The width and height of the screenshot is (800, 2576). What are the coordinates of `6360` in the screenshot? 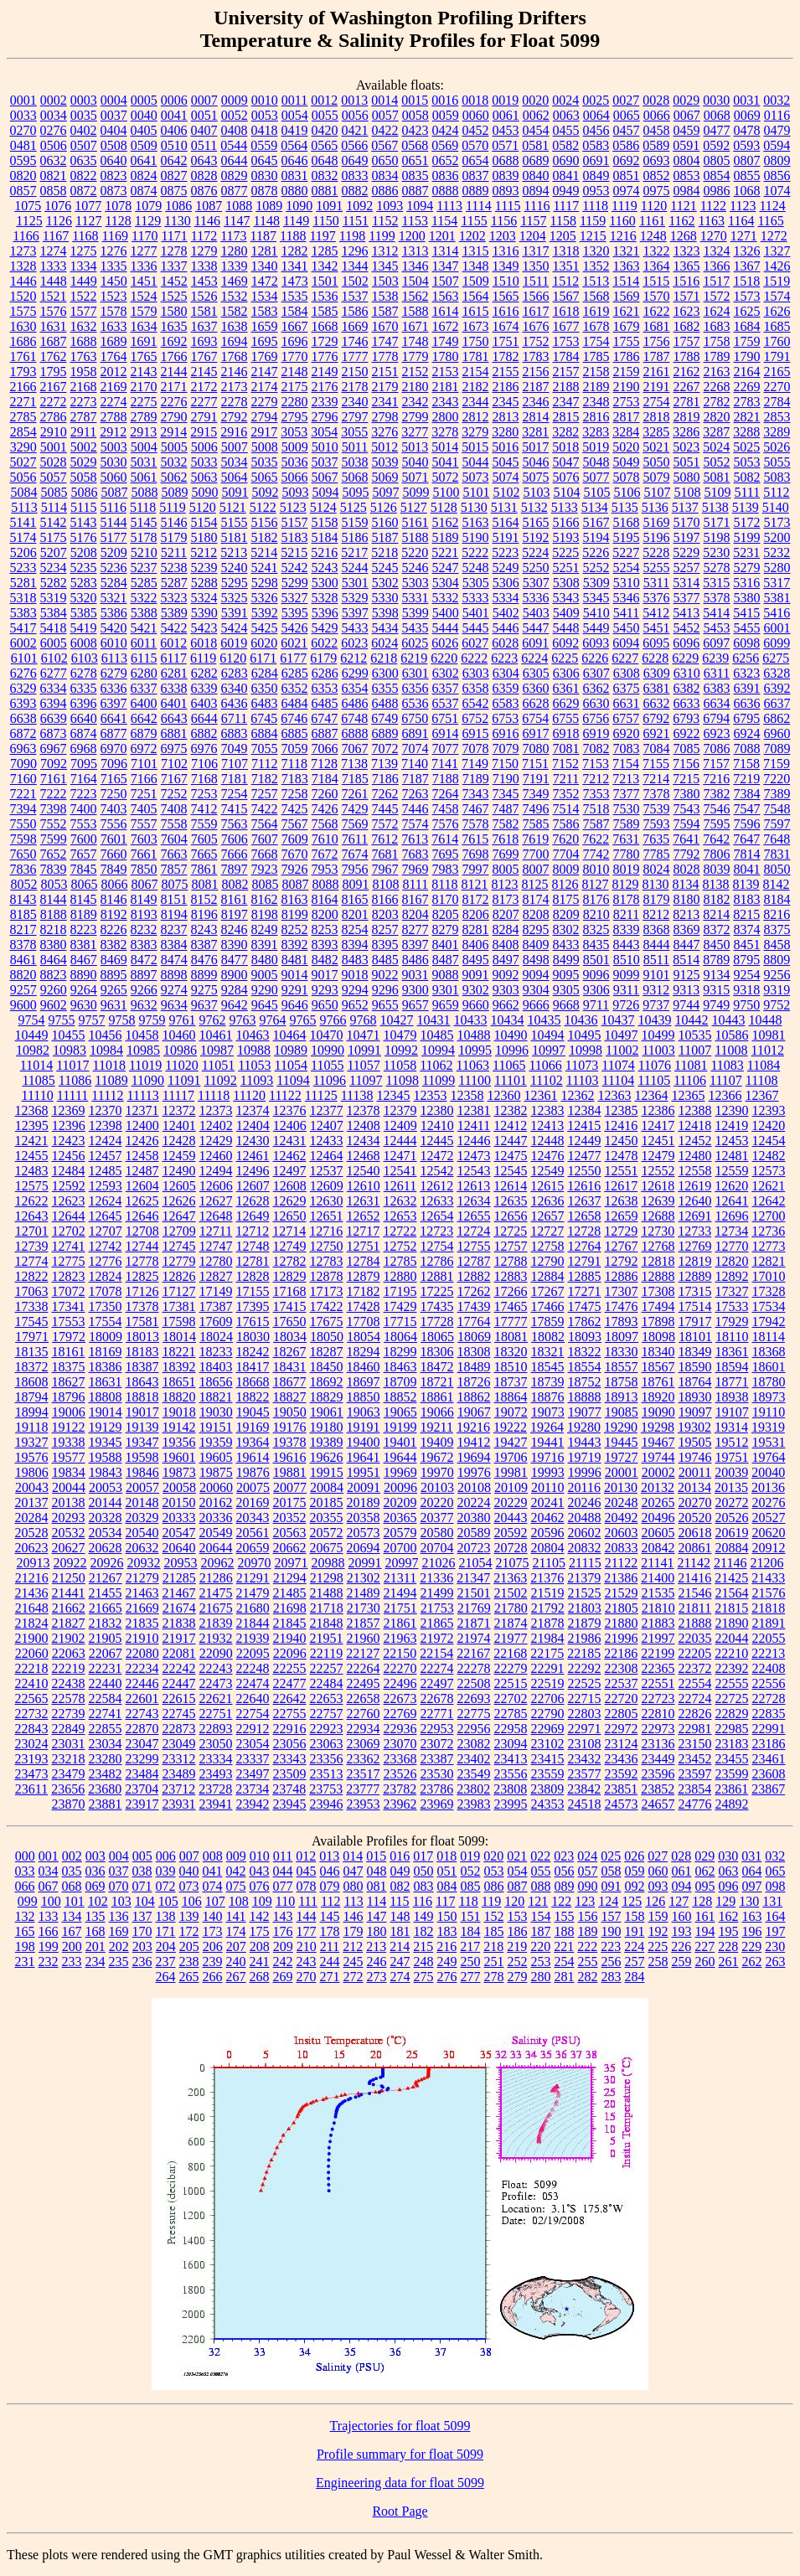 It's located at (536, 688).